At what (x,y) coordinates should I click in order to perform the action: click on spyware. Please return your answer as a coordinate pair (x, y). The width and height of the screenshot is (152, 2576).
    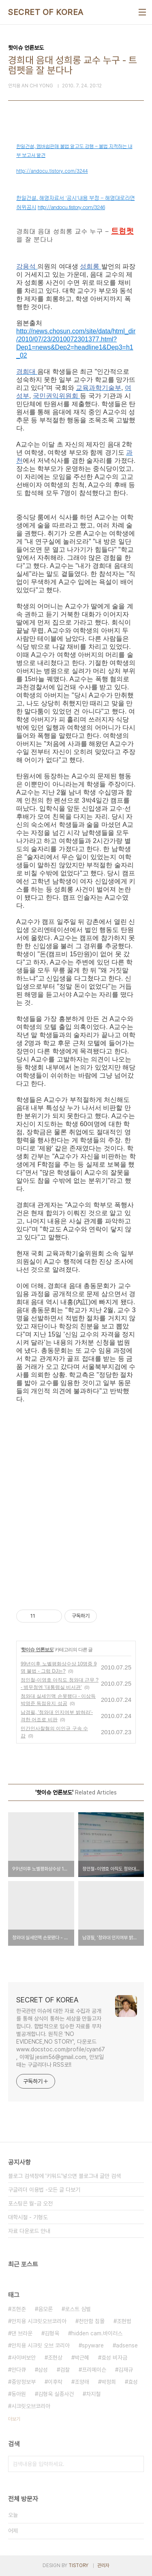
    Looking at the image, I should click on (93, 2345).